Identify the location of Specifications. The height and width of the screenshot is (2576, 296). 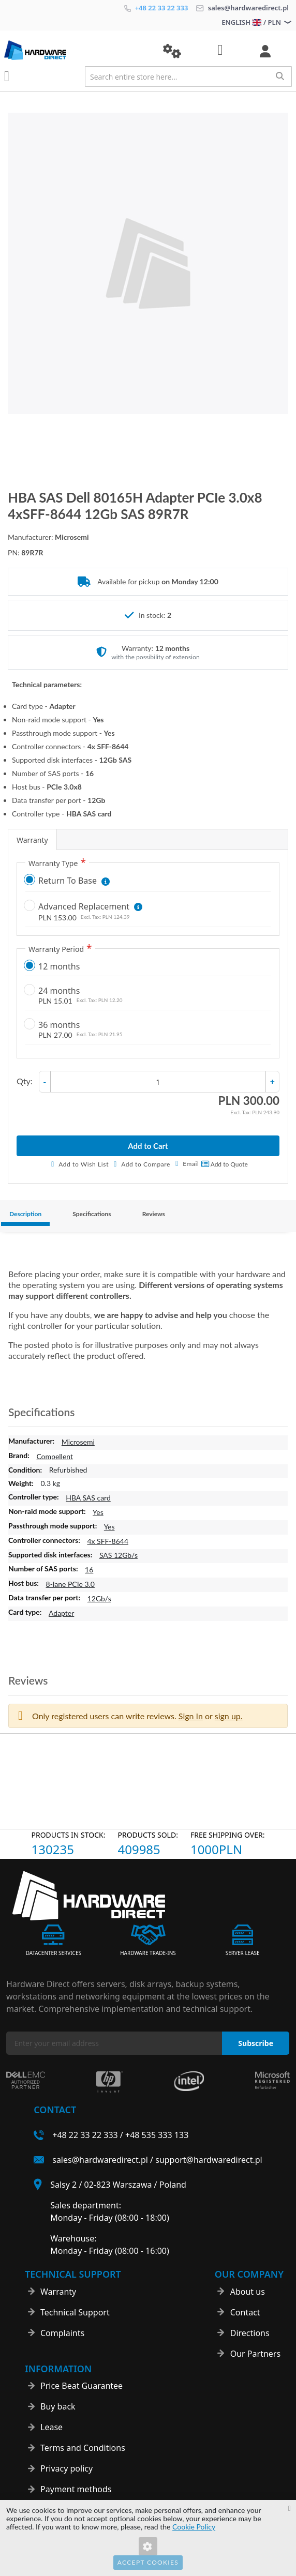
(91, 1214).